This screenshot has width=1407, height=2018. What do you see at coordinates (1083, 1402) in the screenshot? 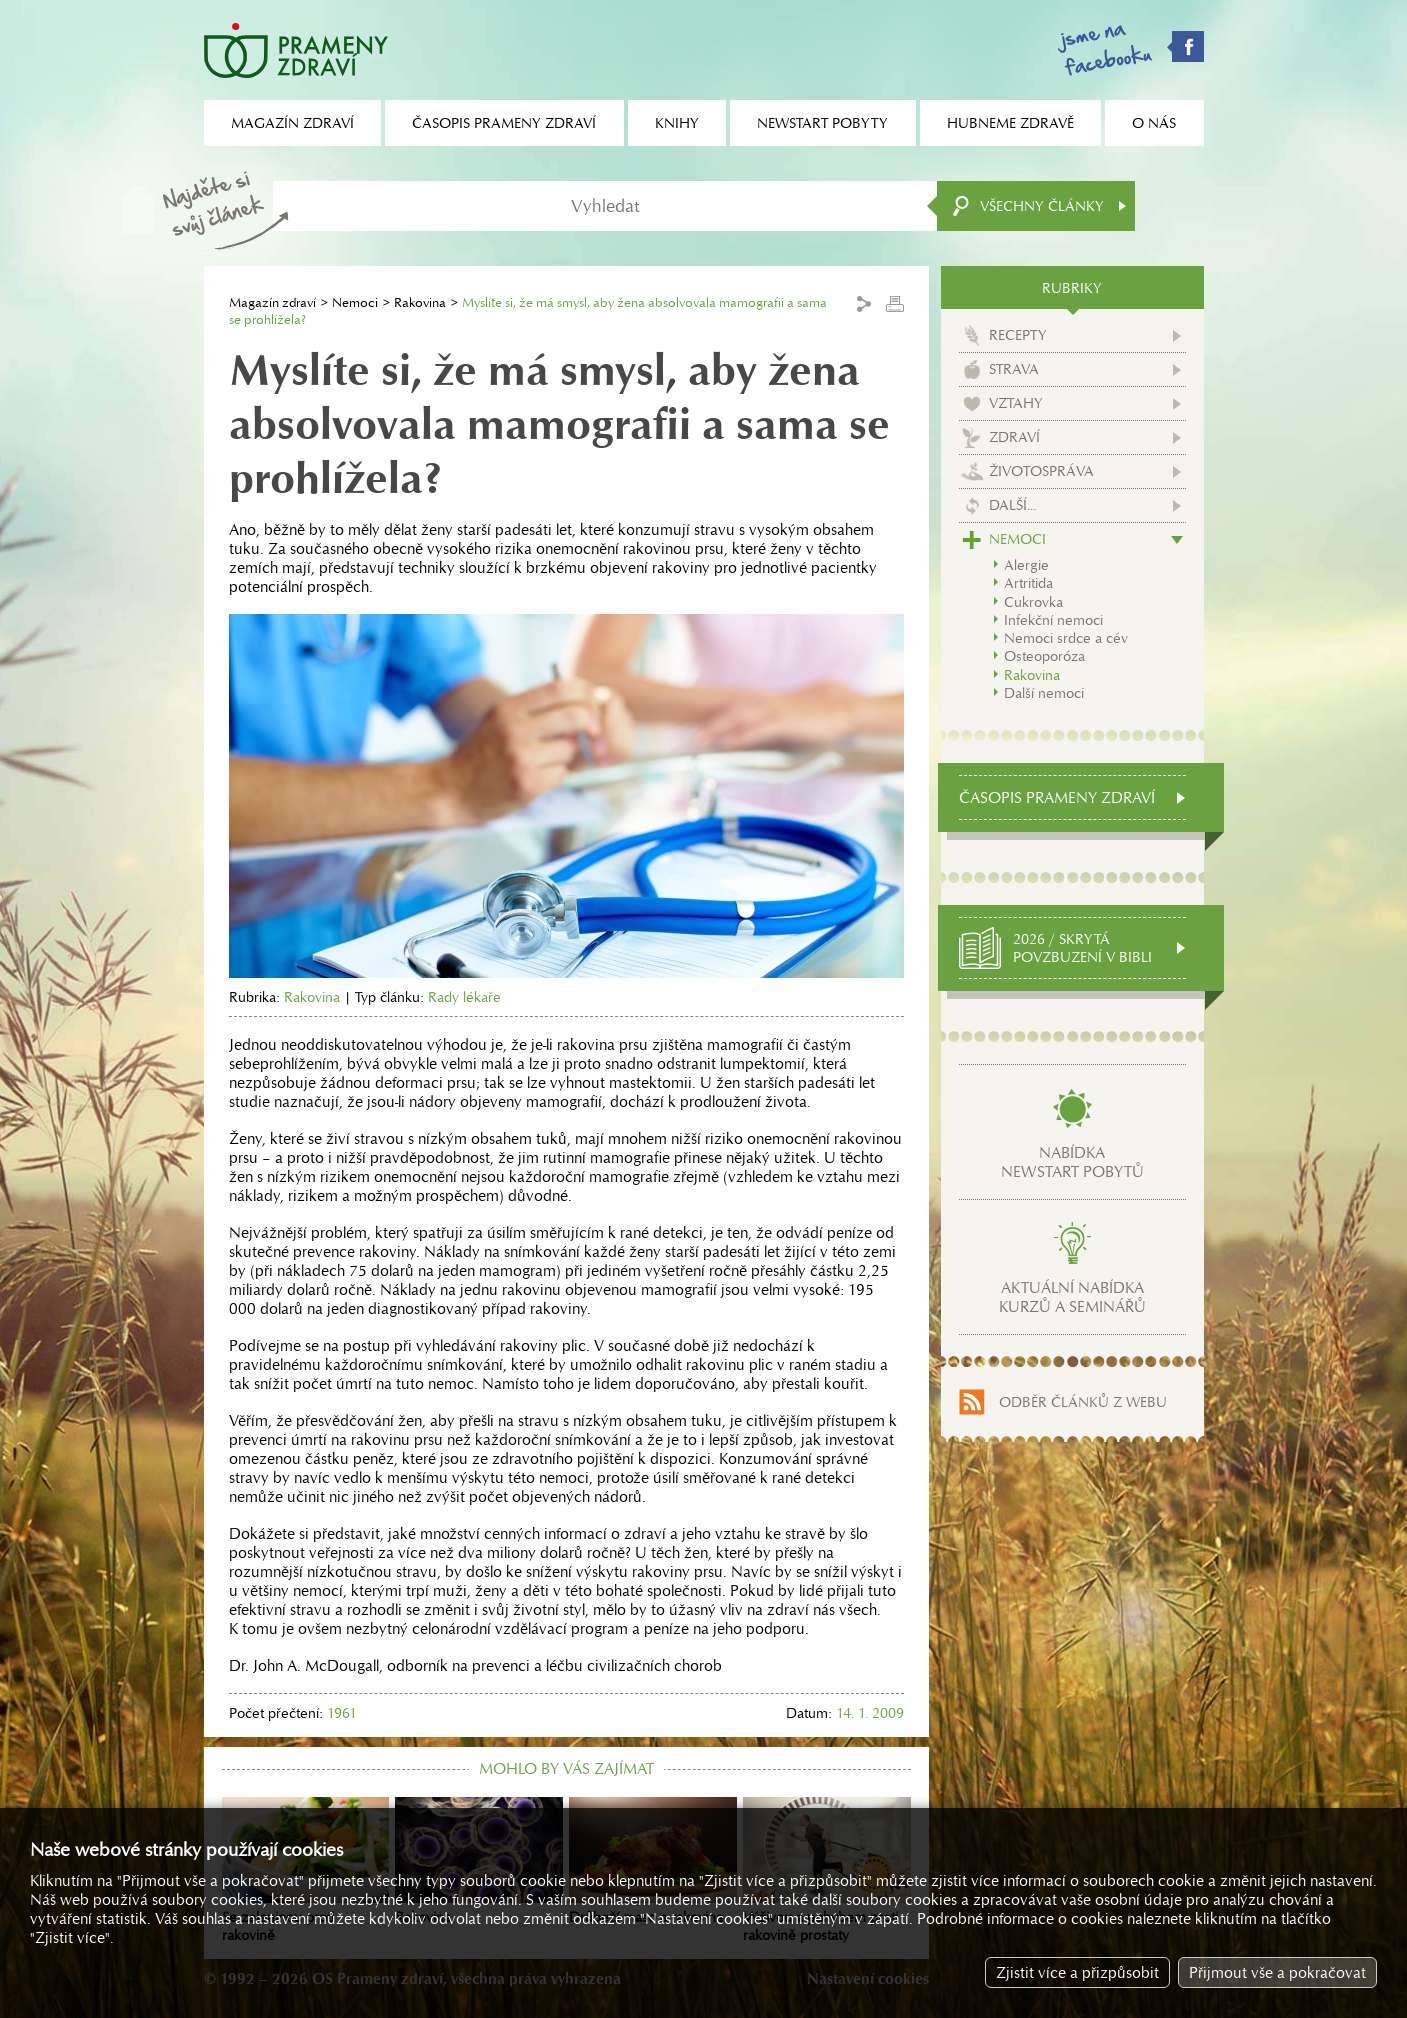
I see `Odběr článků z webu` at bounding box center [1083, 1402].